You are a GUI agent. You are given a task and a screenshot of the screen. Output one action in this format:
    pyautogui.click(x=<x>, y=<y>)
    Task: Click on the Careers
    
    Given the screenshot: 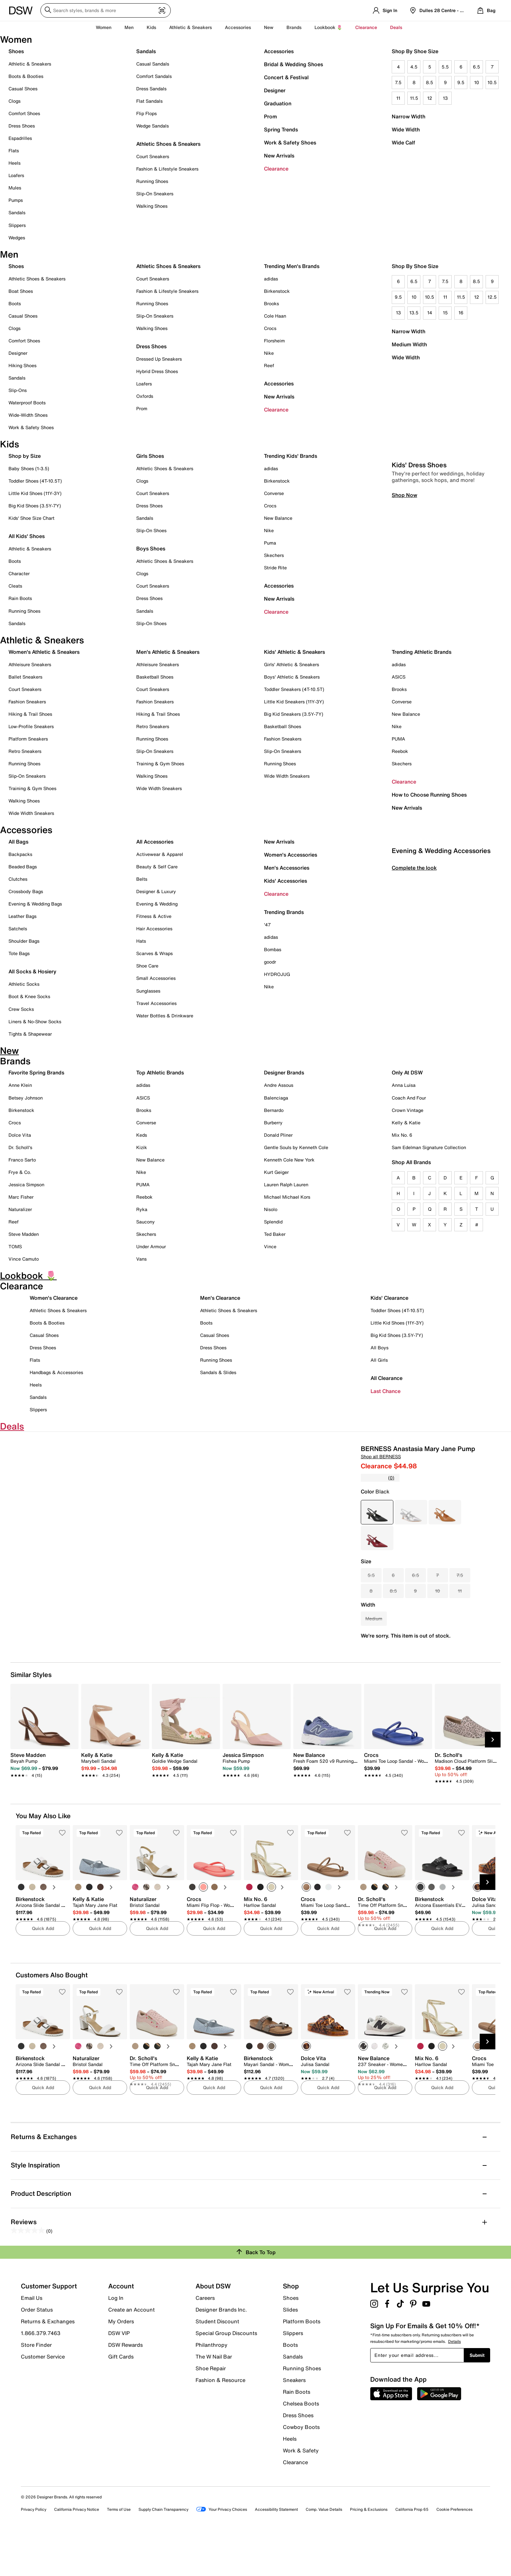 What is the action you would take?
    pyautogui.click(x=205, y=2338)
    